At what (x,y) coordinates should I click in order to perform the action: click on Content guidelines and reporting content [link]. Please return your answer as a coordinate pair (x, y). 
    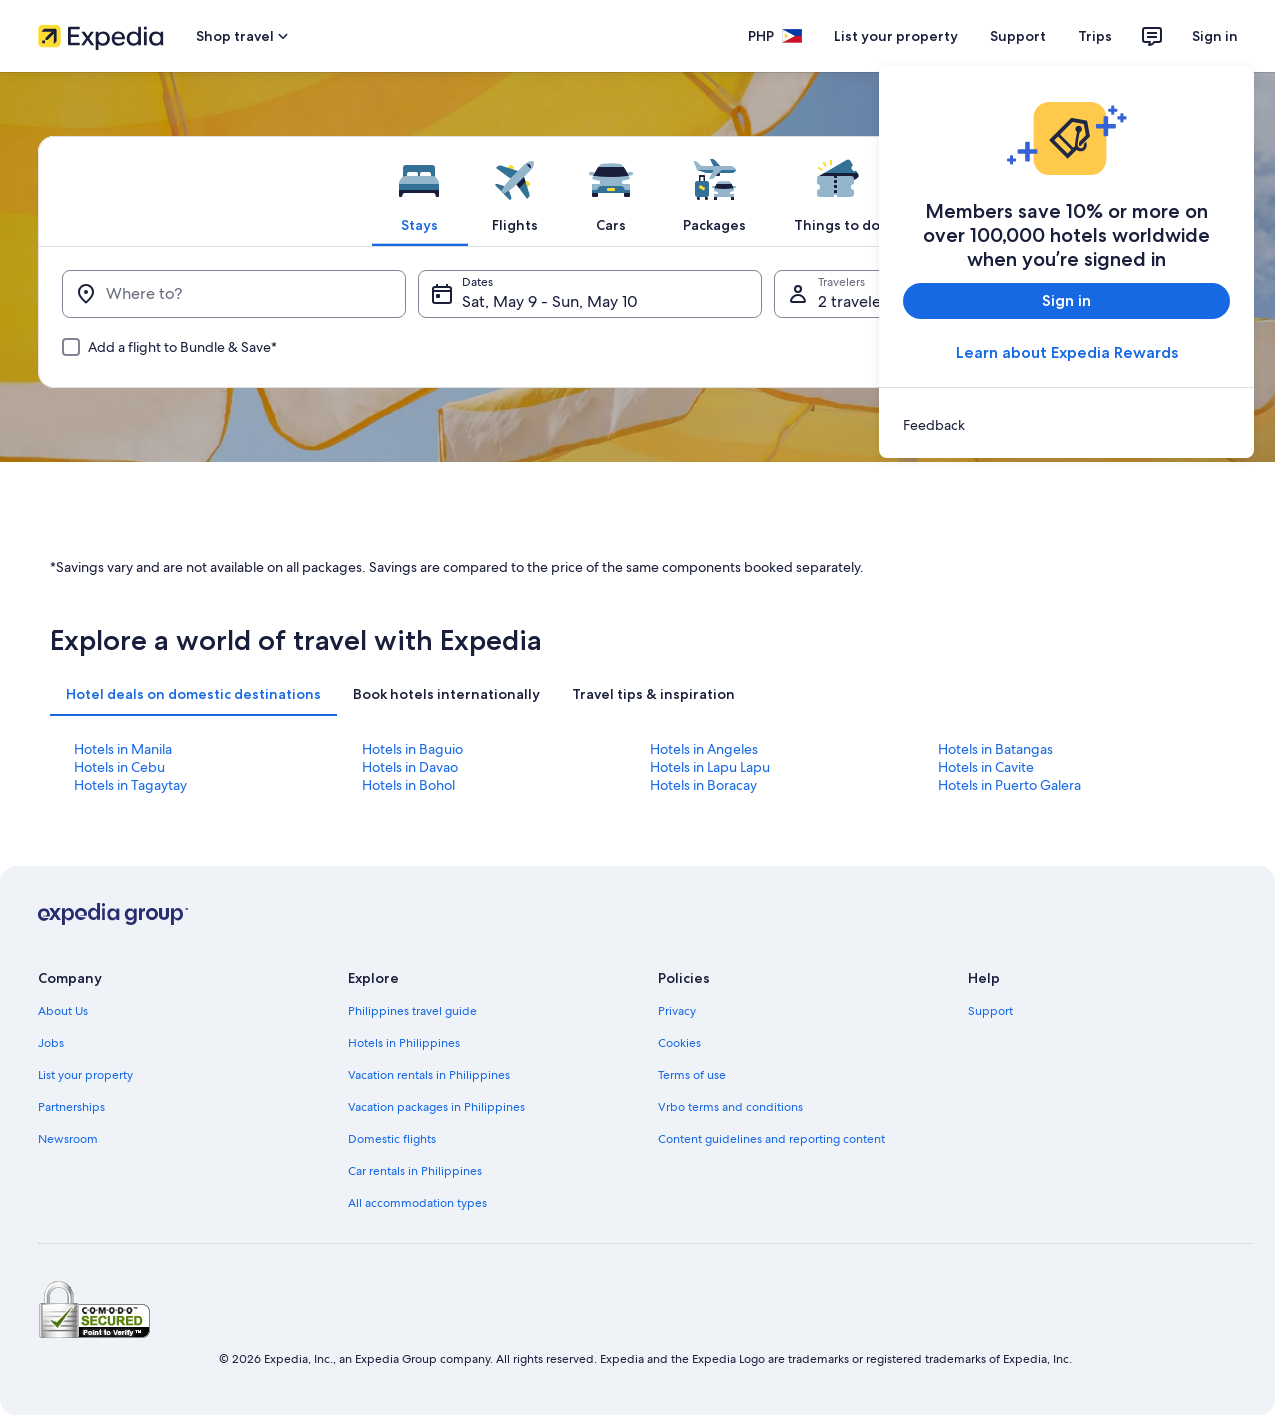
    Looking at the image, I should click on (771, 1139).